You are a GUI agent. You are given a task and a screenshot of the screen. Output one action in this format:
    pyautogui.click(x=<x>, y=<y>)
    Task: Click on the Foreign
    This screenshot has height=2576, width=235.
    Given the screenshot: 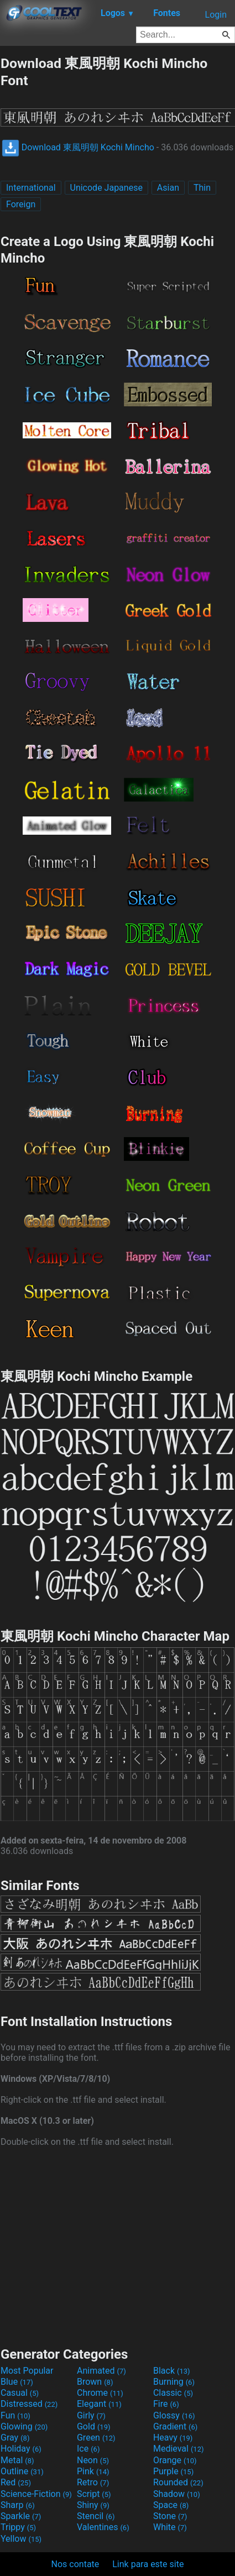 What is the action you would take?
    pyautogui.click(x=20, y=204)
    